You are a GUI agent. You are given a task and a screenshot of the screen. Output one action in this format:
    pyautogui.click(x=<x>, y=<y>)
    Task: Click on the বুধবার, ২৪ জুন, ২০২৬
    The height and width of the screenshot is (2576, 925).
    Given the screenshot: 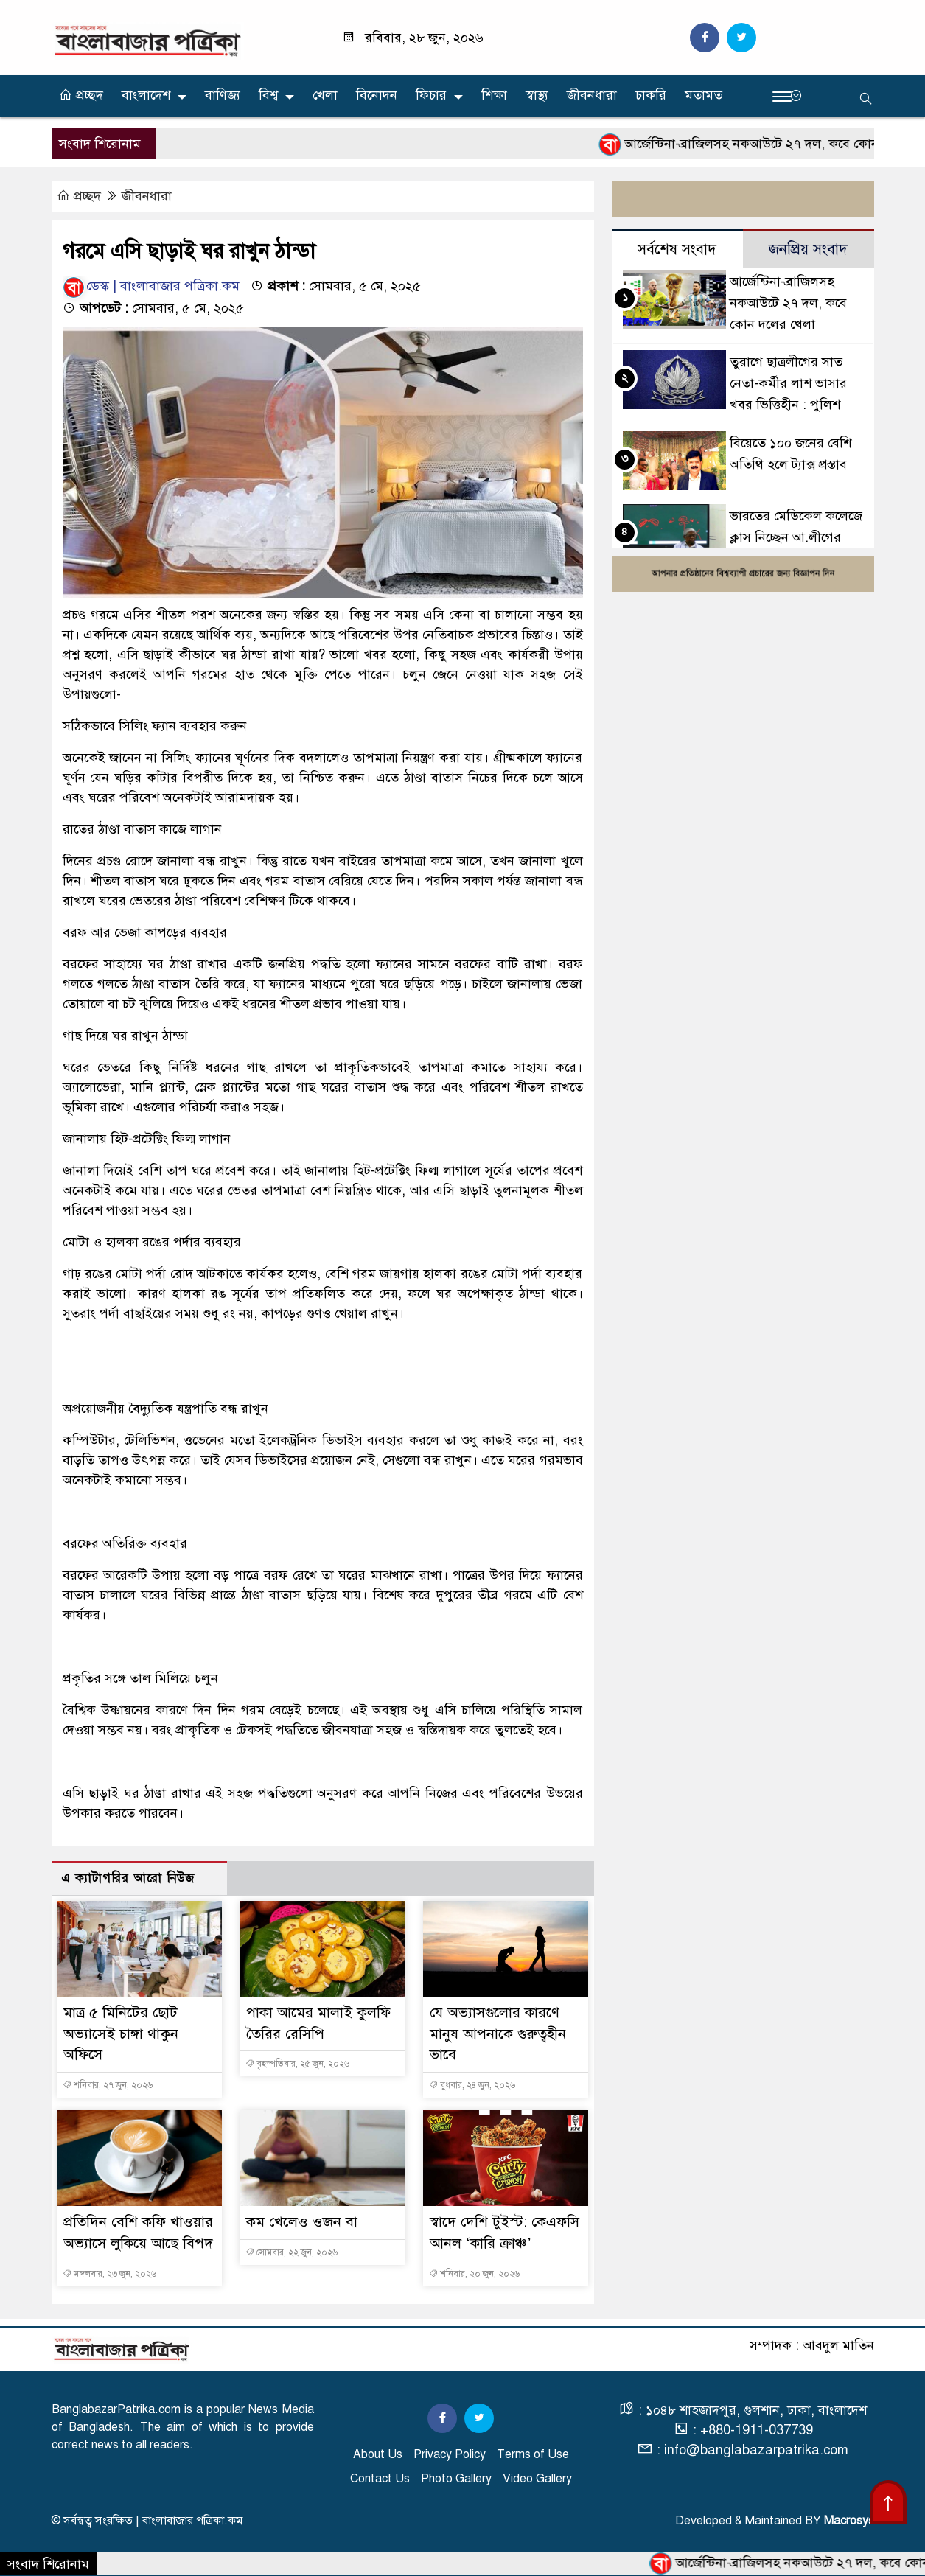 What is the action you would take?
    pyautogui.click(x=472, y=2085)
    